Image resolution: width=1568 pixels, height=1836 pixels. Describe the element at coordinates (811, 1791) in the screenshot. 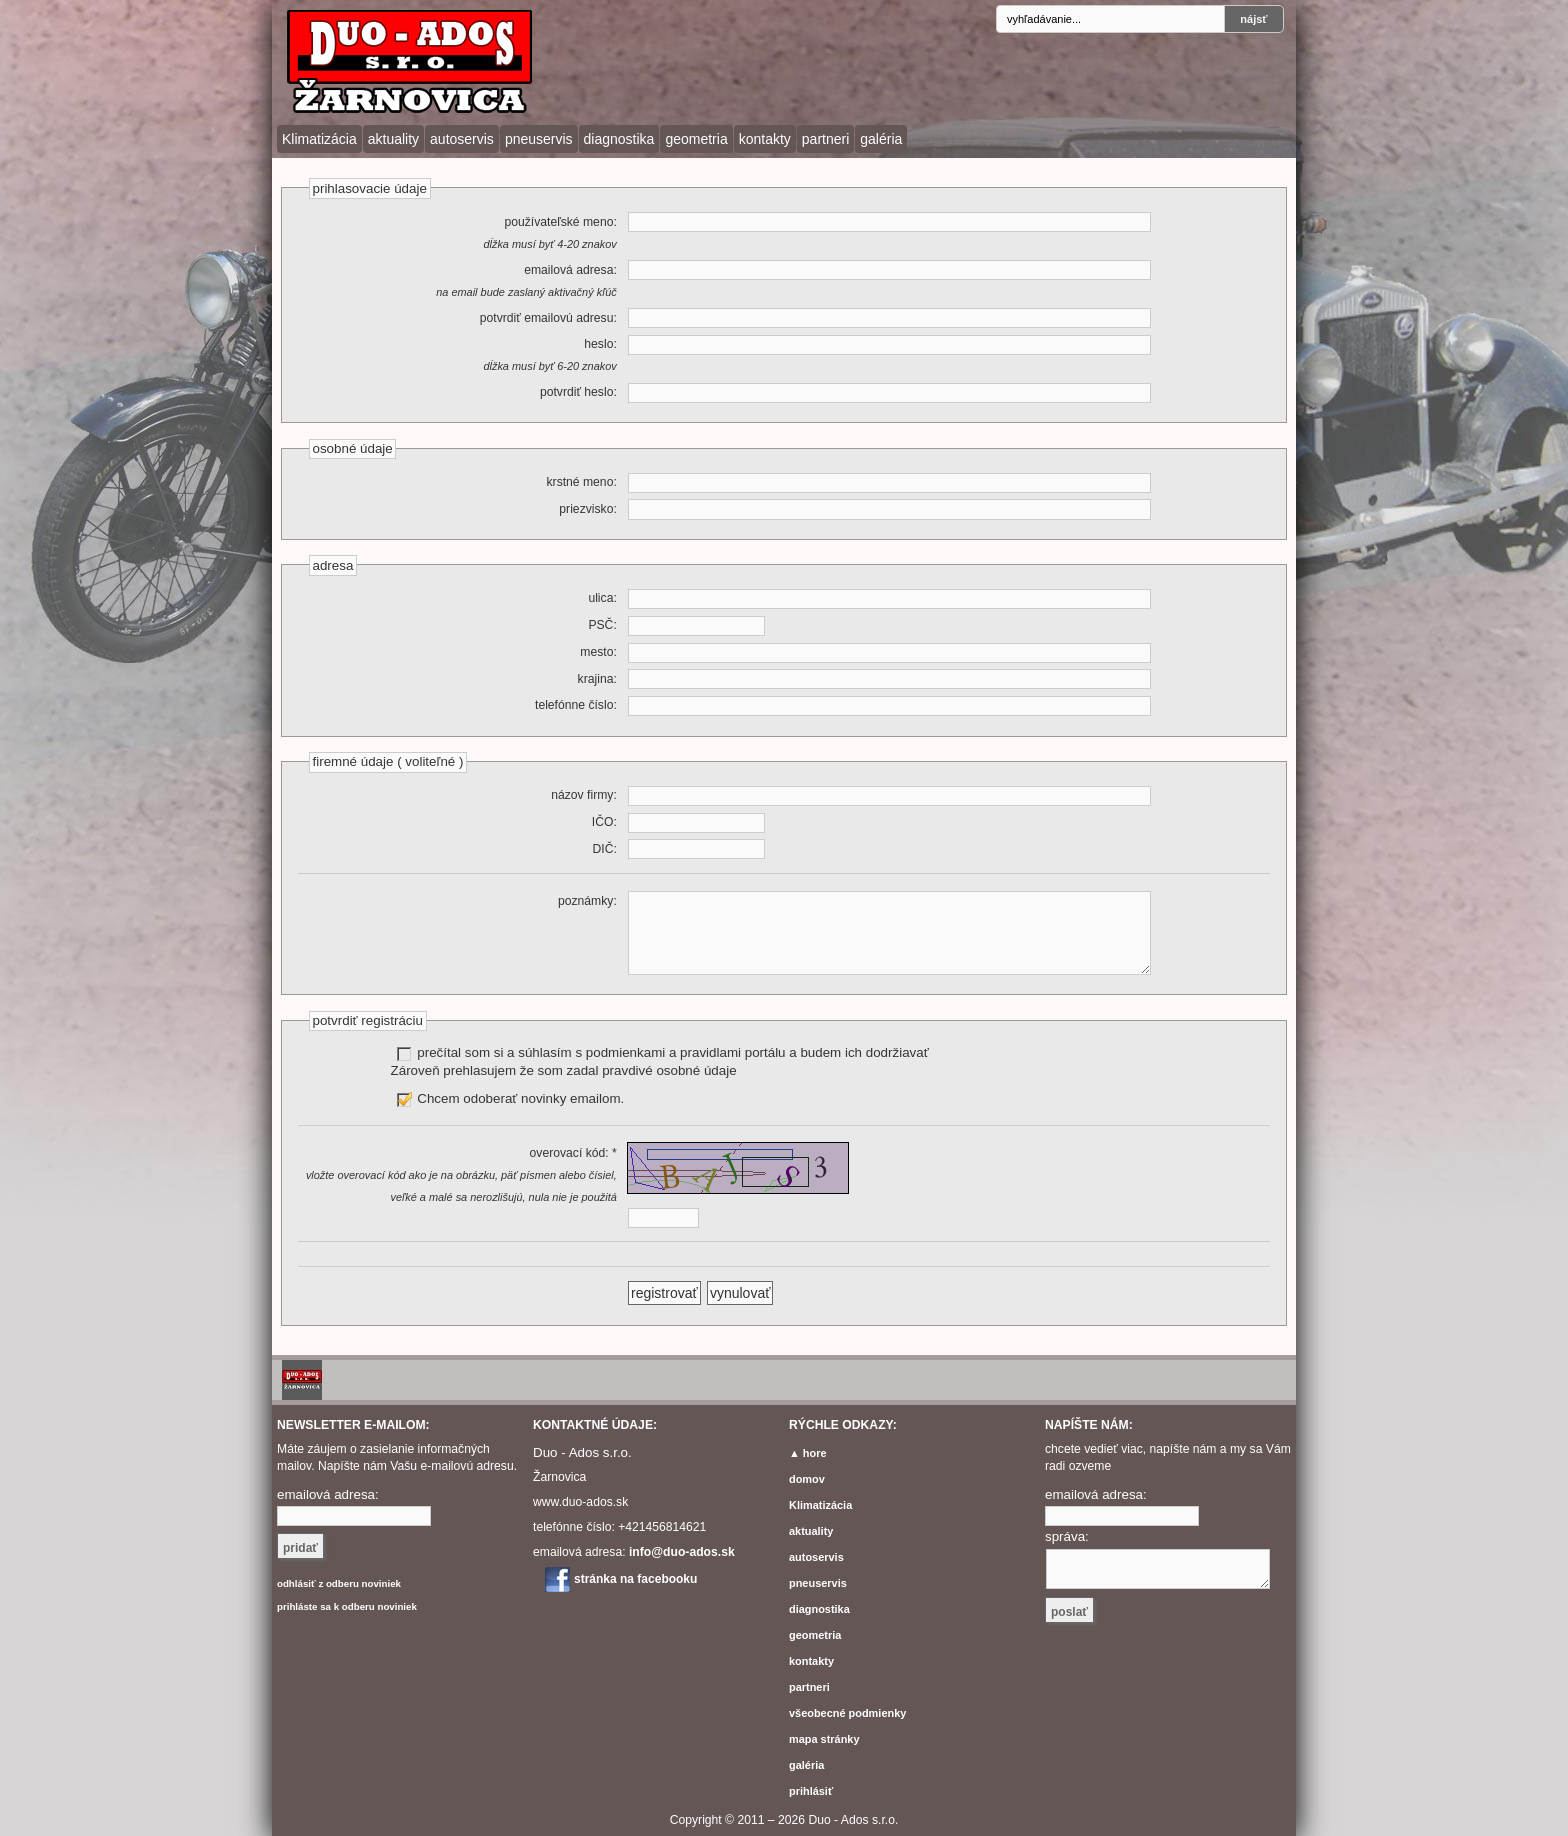

I see `prihlásiť` at that location.